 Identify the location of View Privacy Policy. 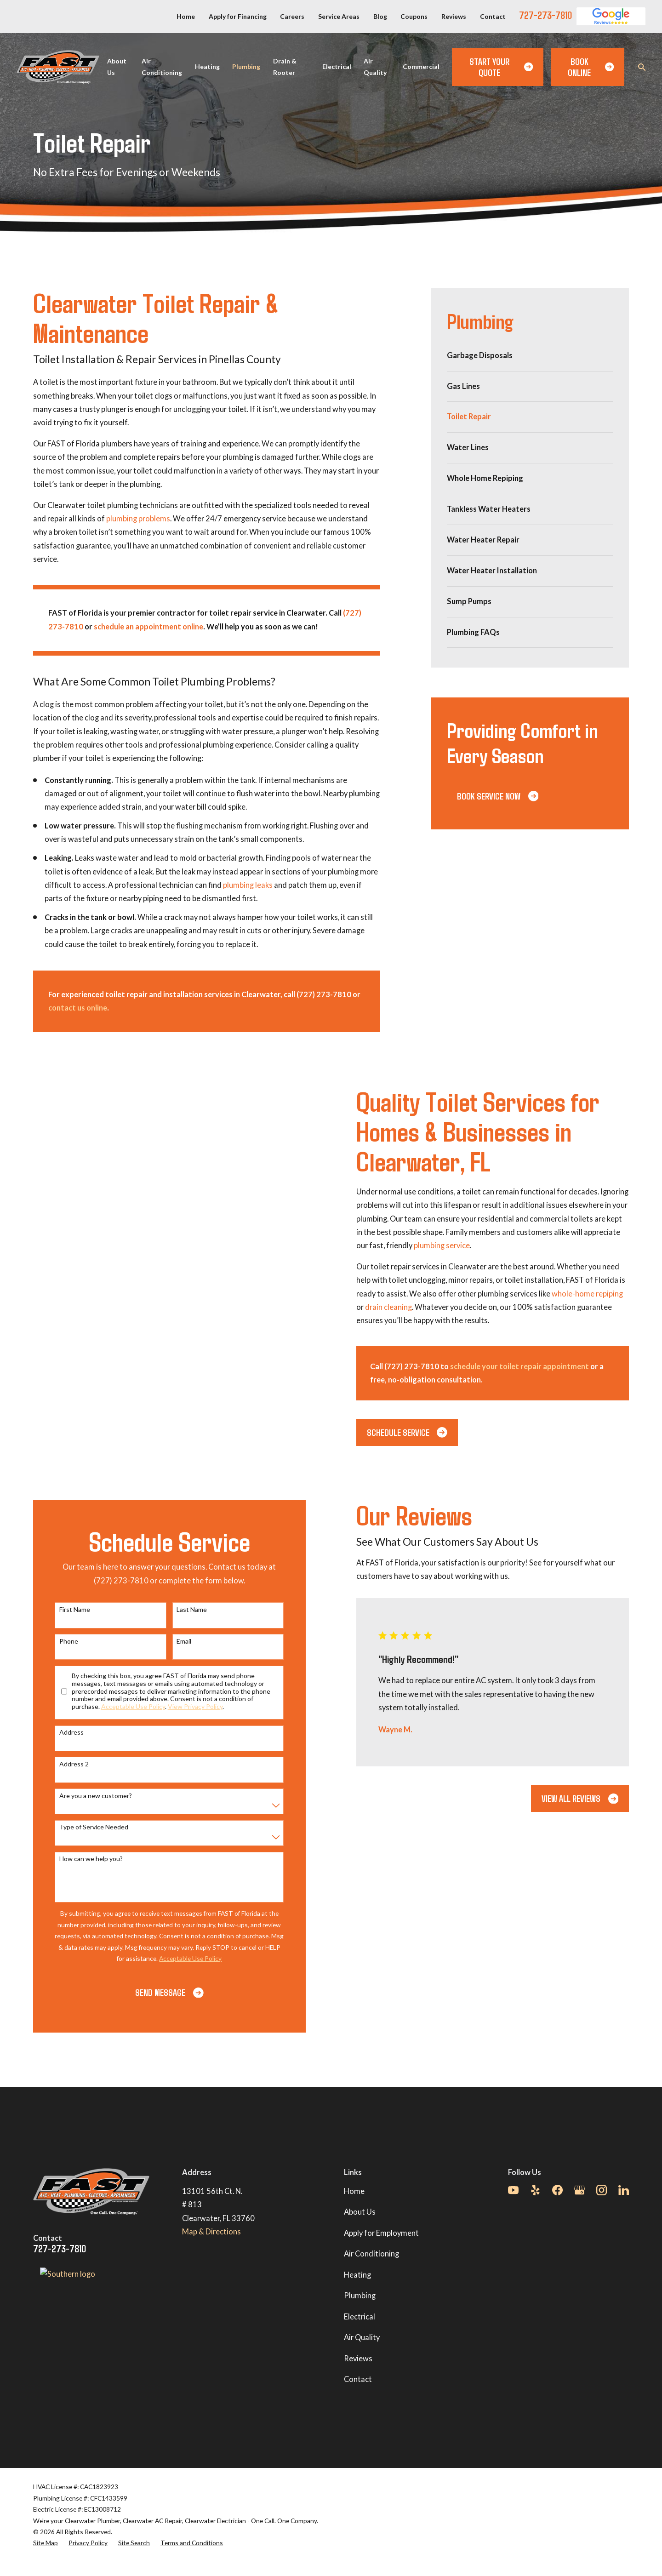
(185, 1706).